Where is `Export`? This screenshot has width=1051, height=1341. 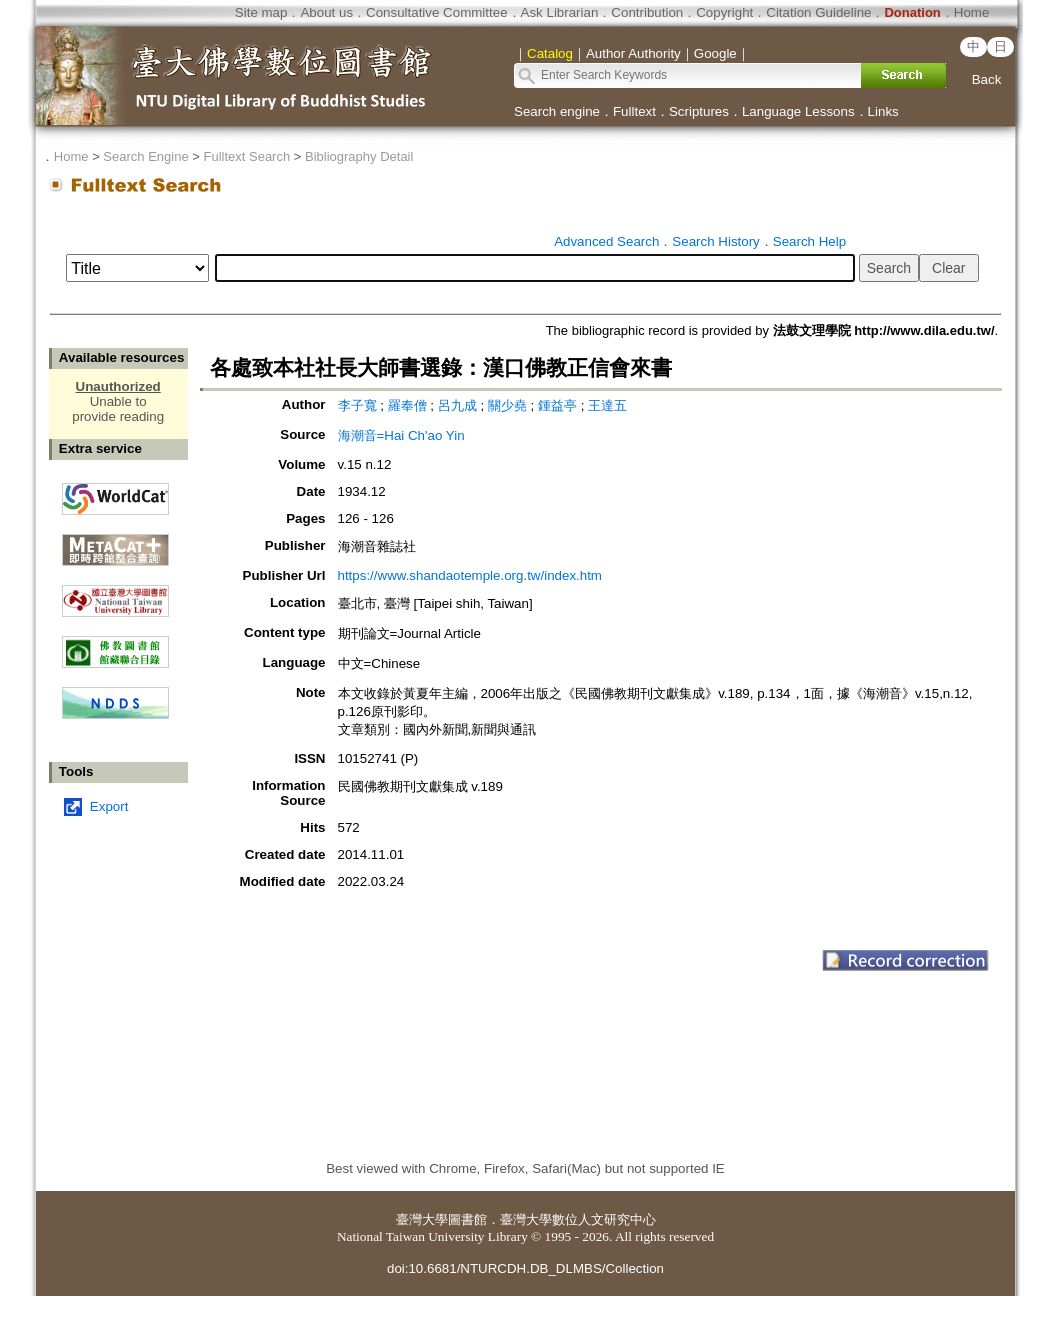 Export is located at coordinates (109, 806).